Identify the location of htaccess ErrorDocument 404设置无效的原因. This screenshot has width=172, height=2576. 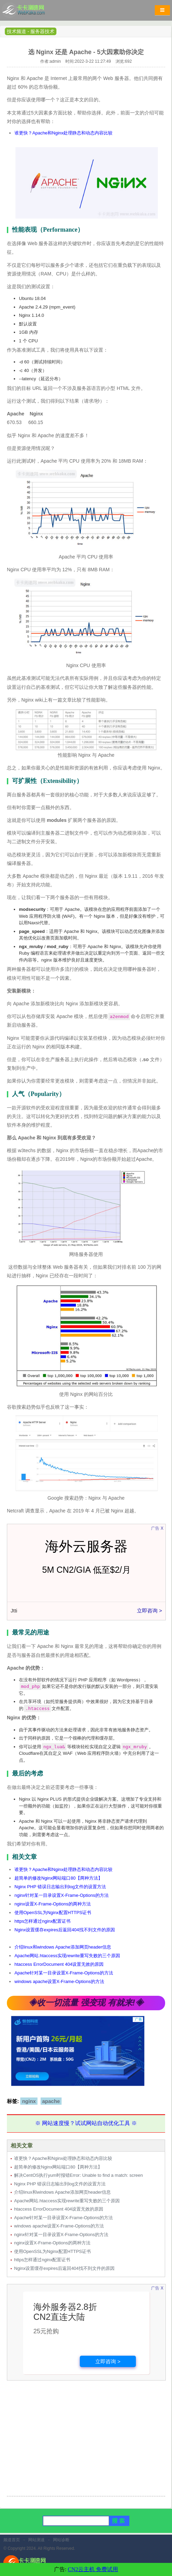
(59, 1964).